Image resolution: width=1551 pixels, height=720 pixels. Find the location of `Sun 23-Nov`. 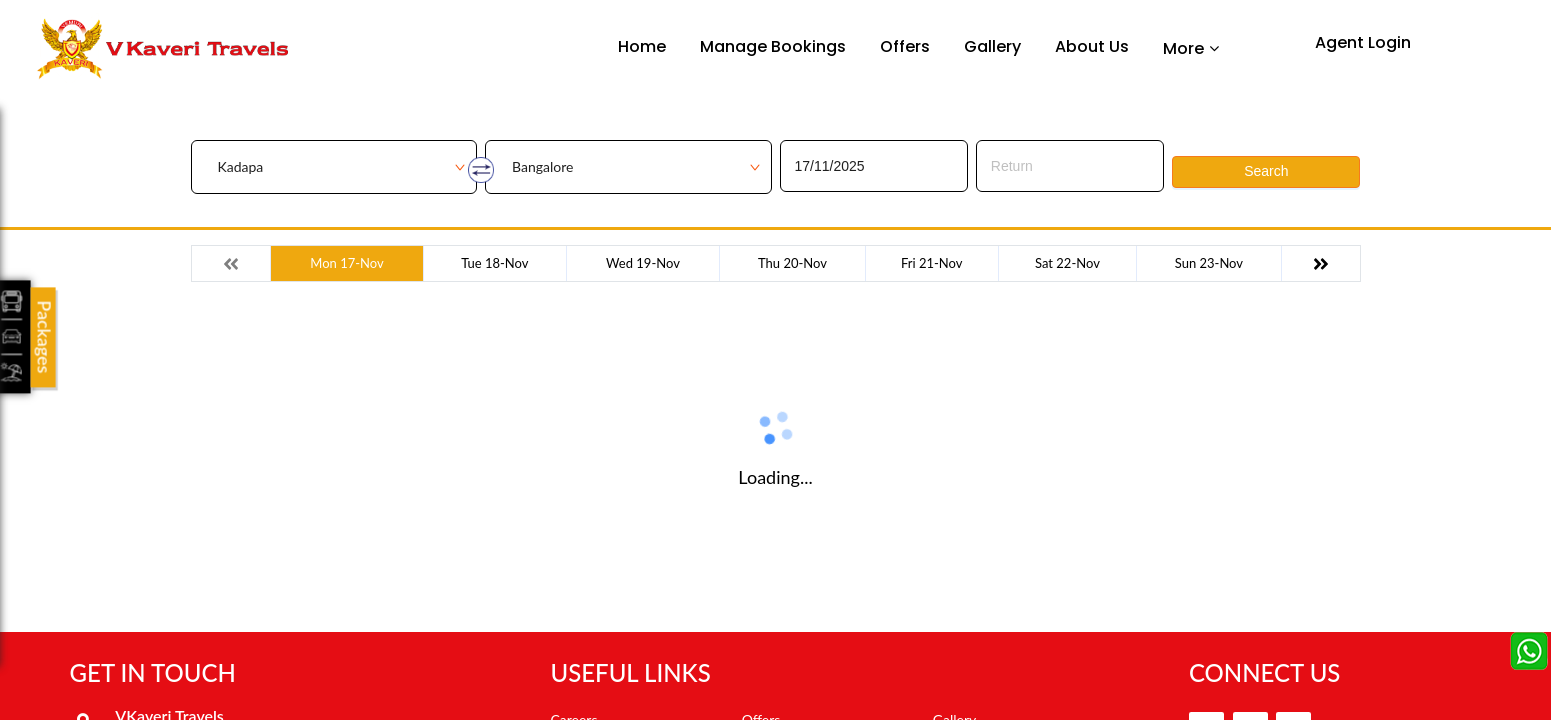

Sun 23-Nov is located at coordinates (1209, 263).